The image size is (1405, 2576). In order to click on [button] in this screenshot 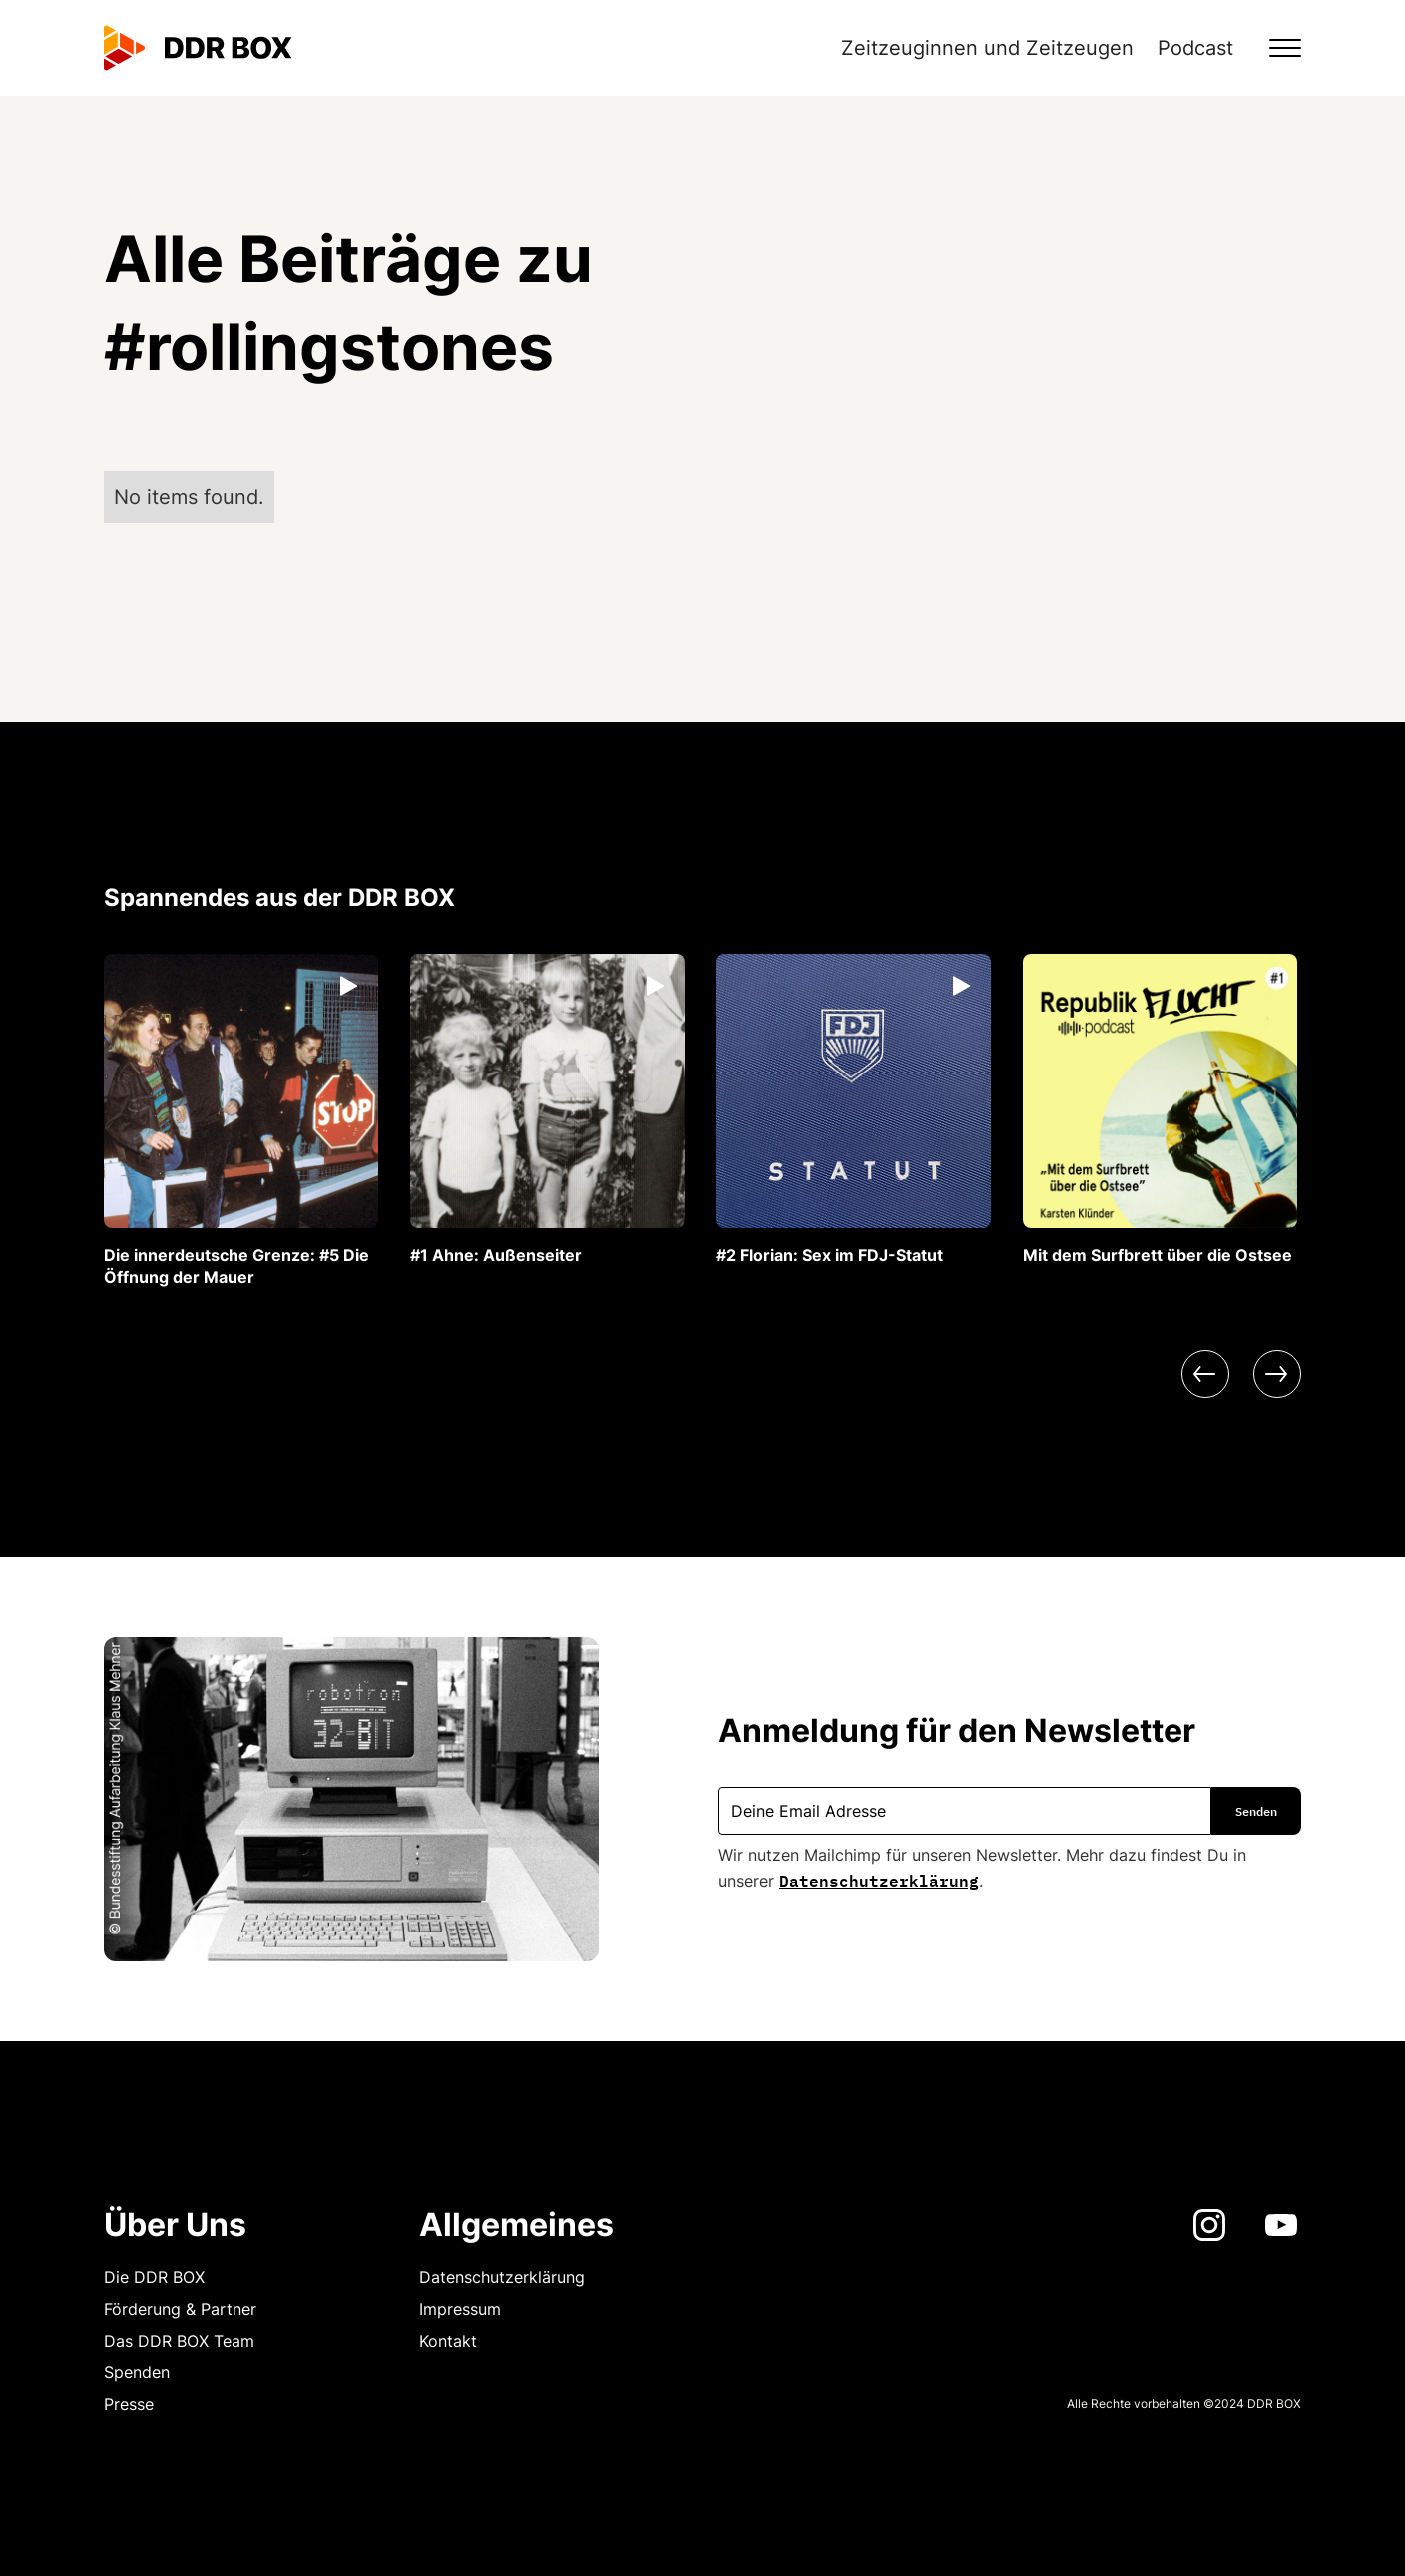, I will do `click(1273, 48)`.